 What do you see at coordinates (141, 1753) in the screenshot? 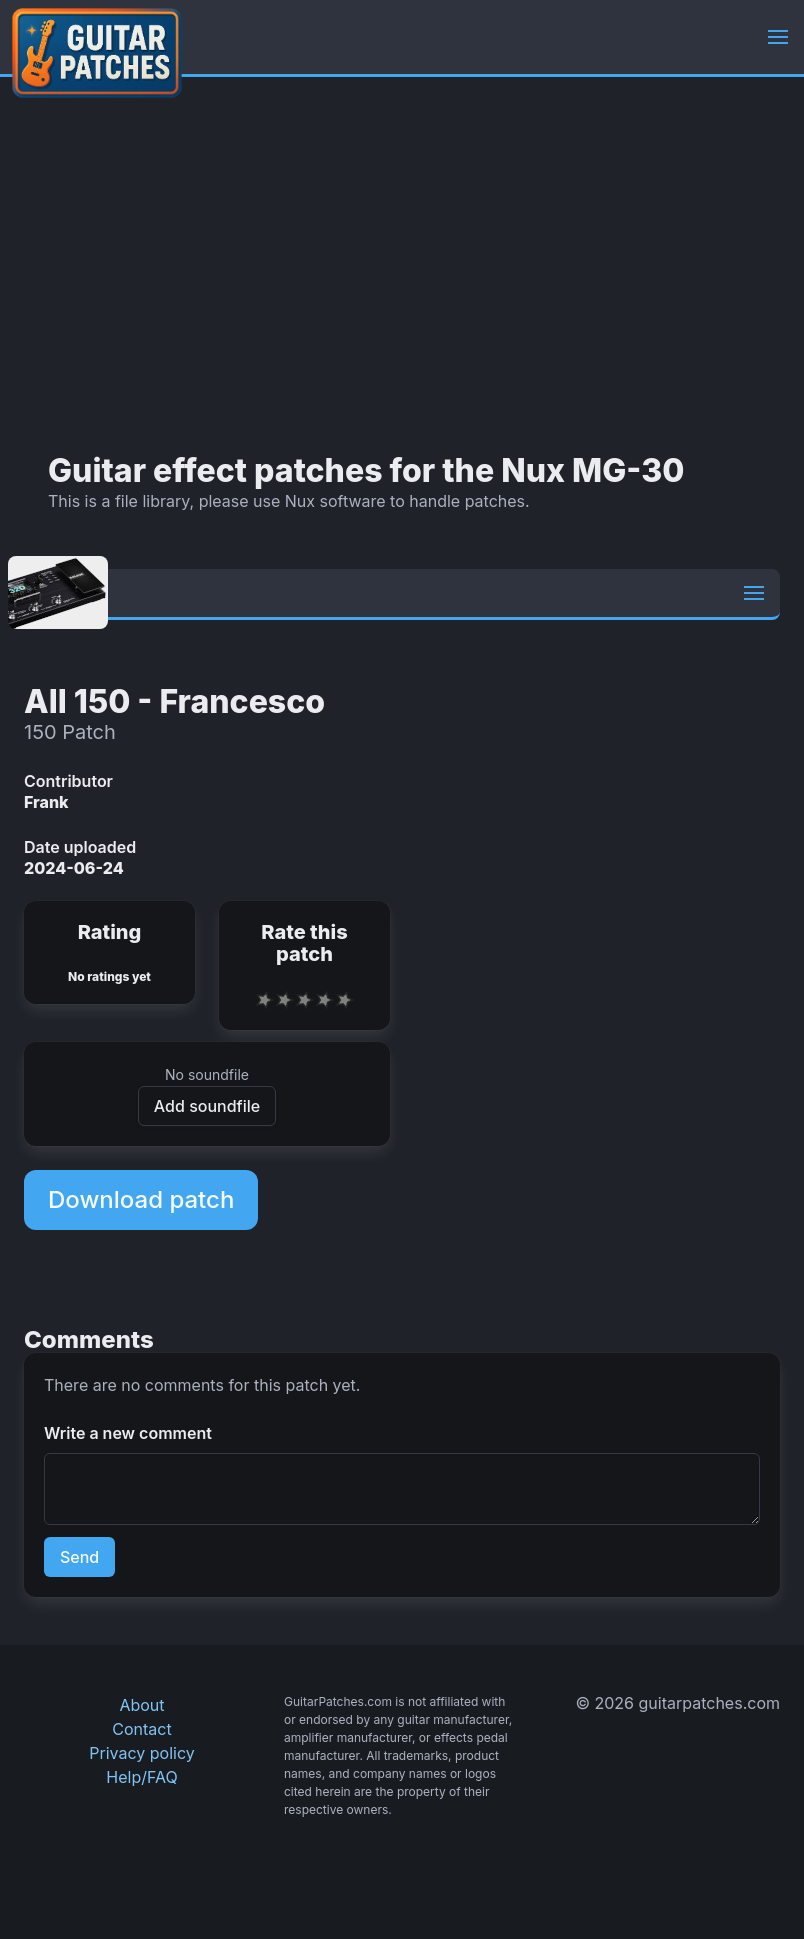
I see `Privacy policy` at bounding box center [141, 1753].